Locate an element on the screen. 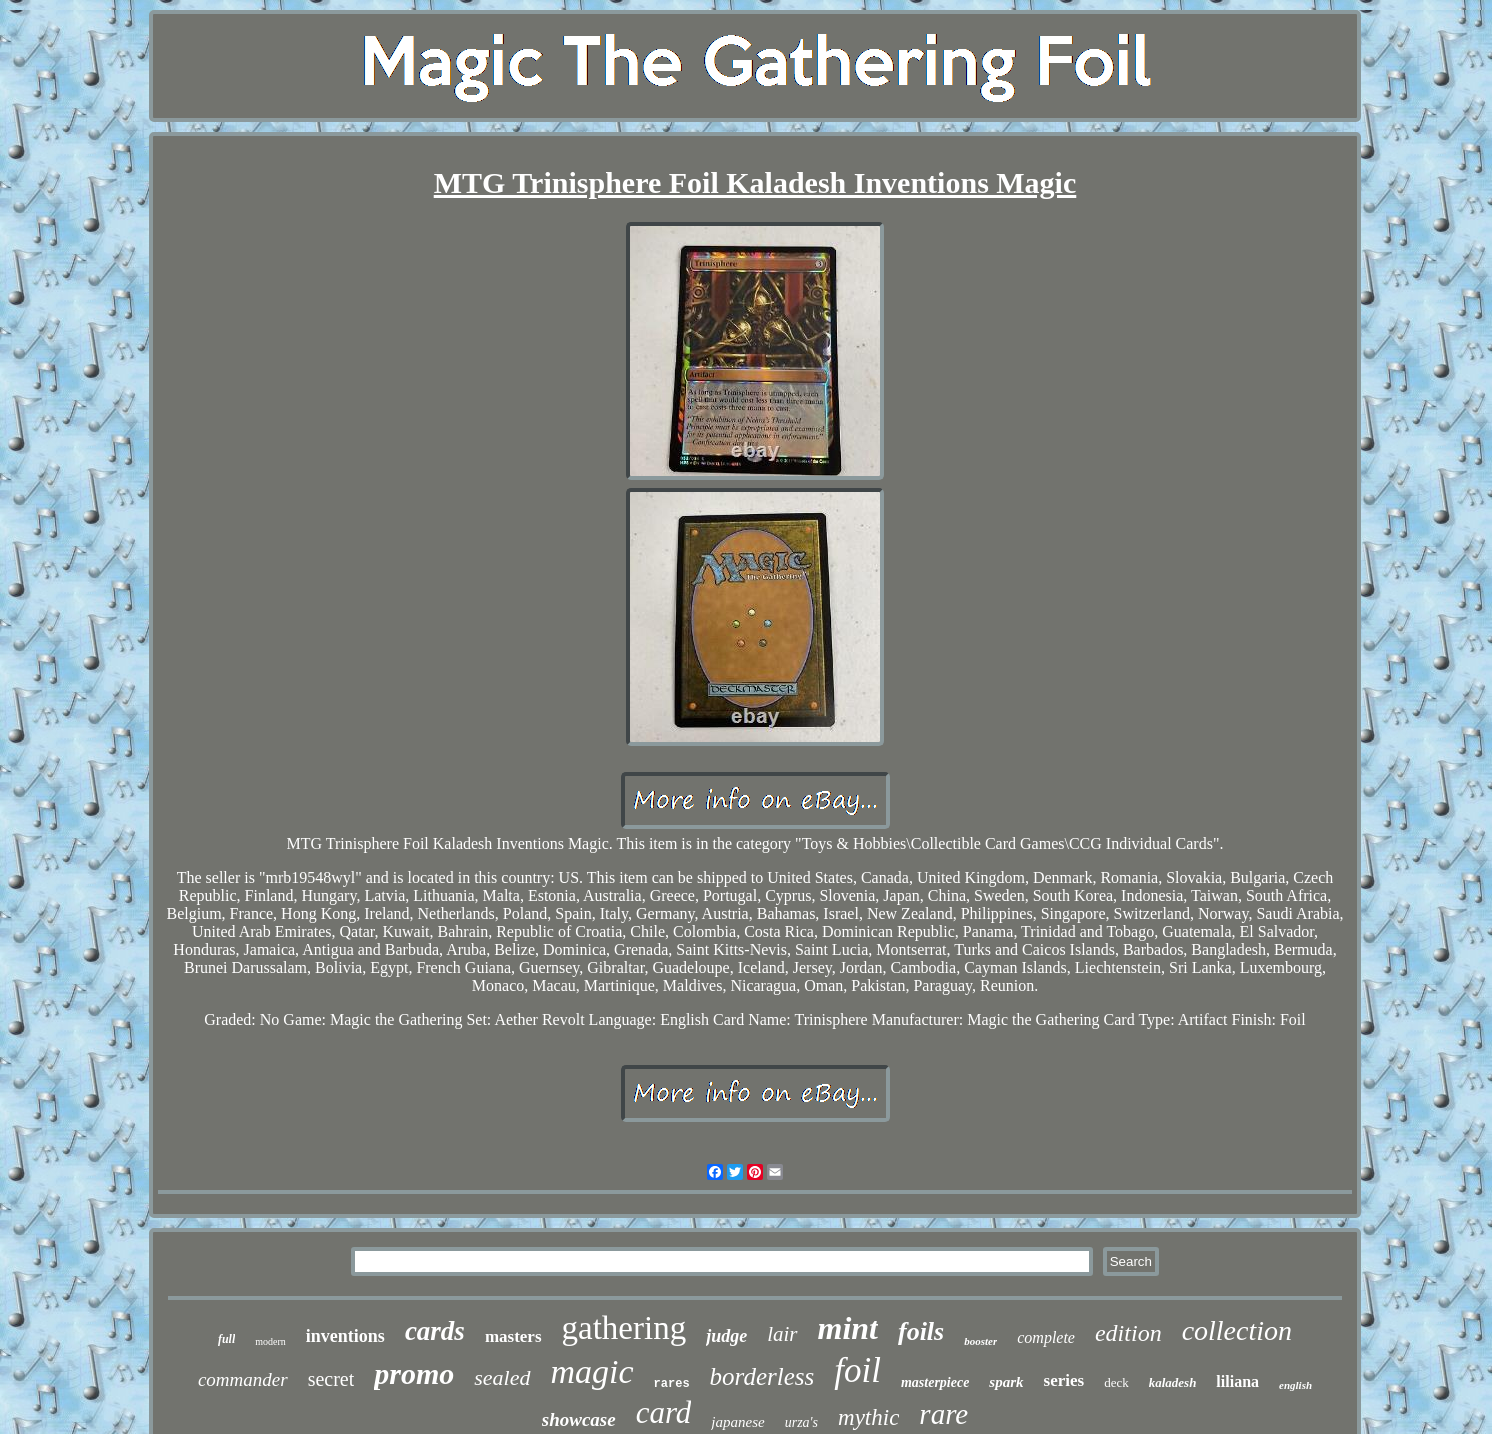  judge is located at coordinates (726, 1336).